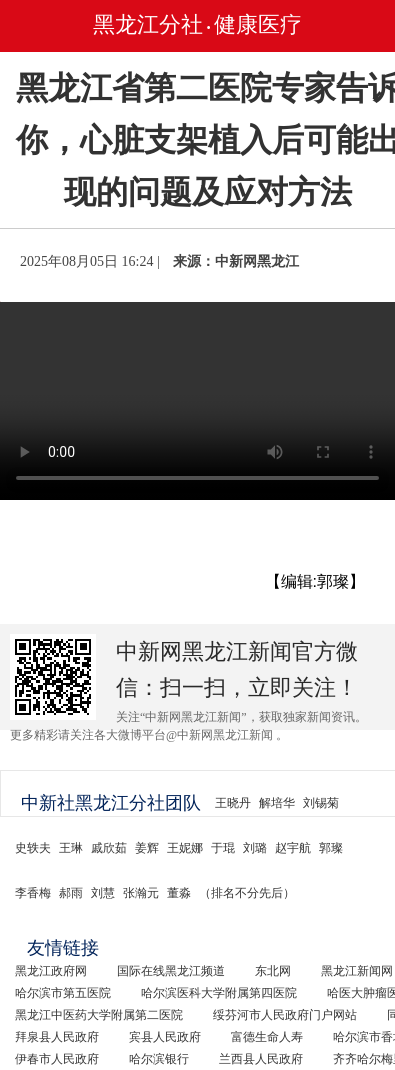 The image size is (395, 1070). I want to click on 国际在线黑龙江频道, so click(171, 971).